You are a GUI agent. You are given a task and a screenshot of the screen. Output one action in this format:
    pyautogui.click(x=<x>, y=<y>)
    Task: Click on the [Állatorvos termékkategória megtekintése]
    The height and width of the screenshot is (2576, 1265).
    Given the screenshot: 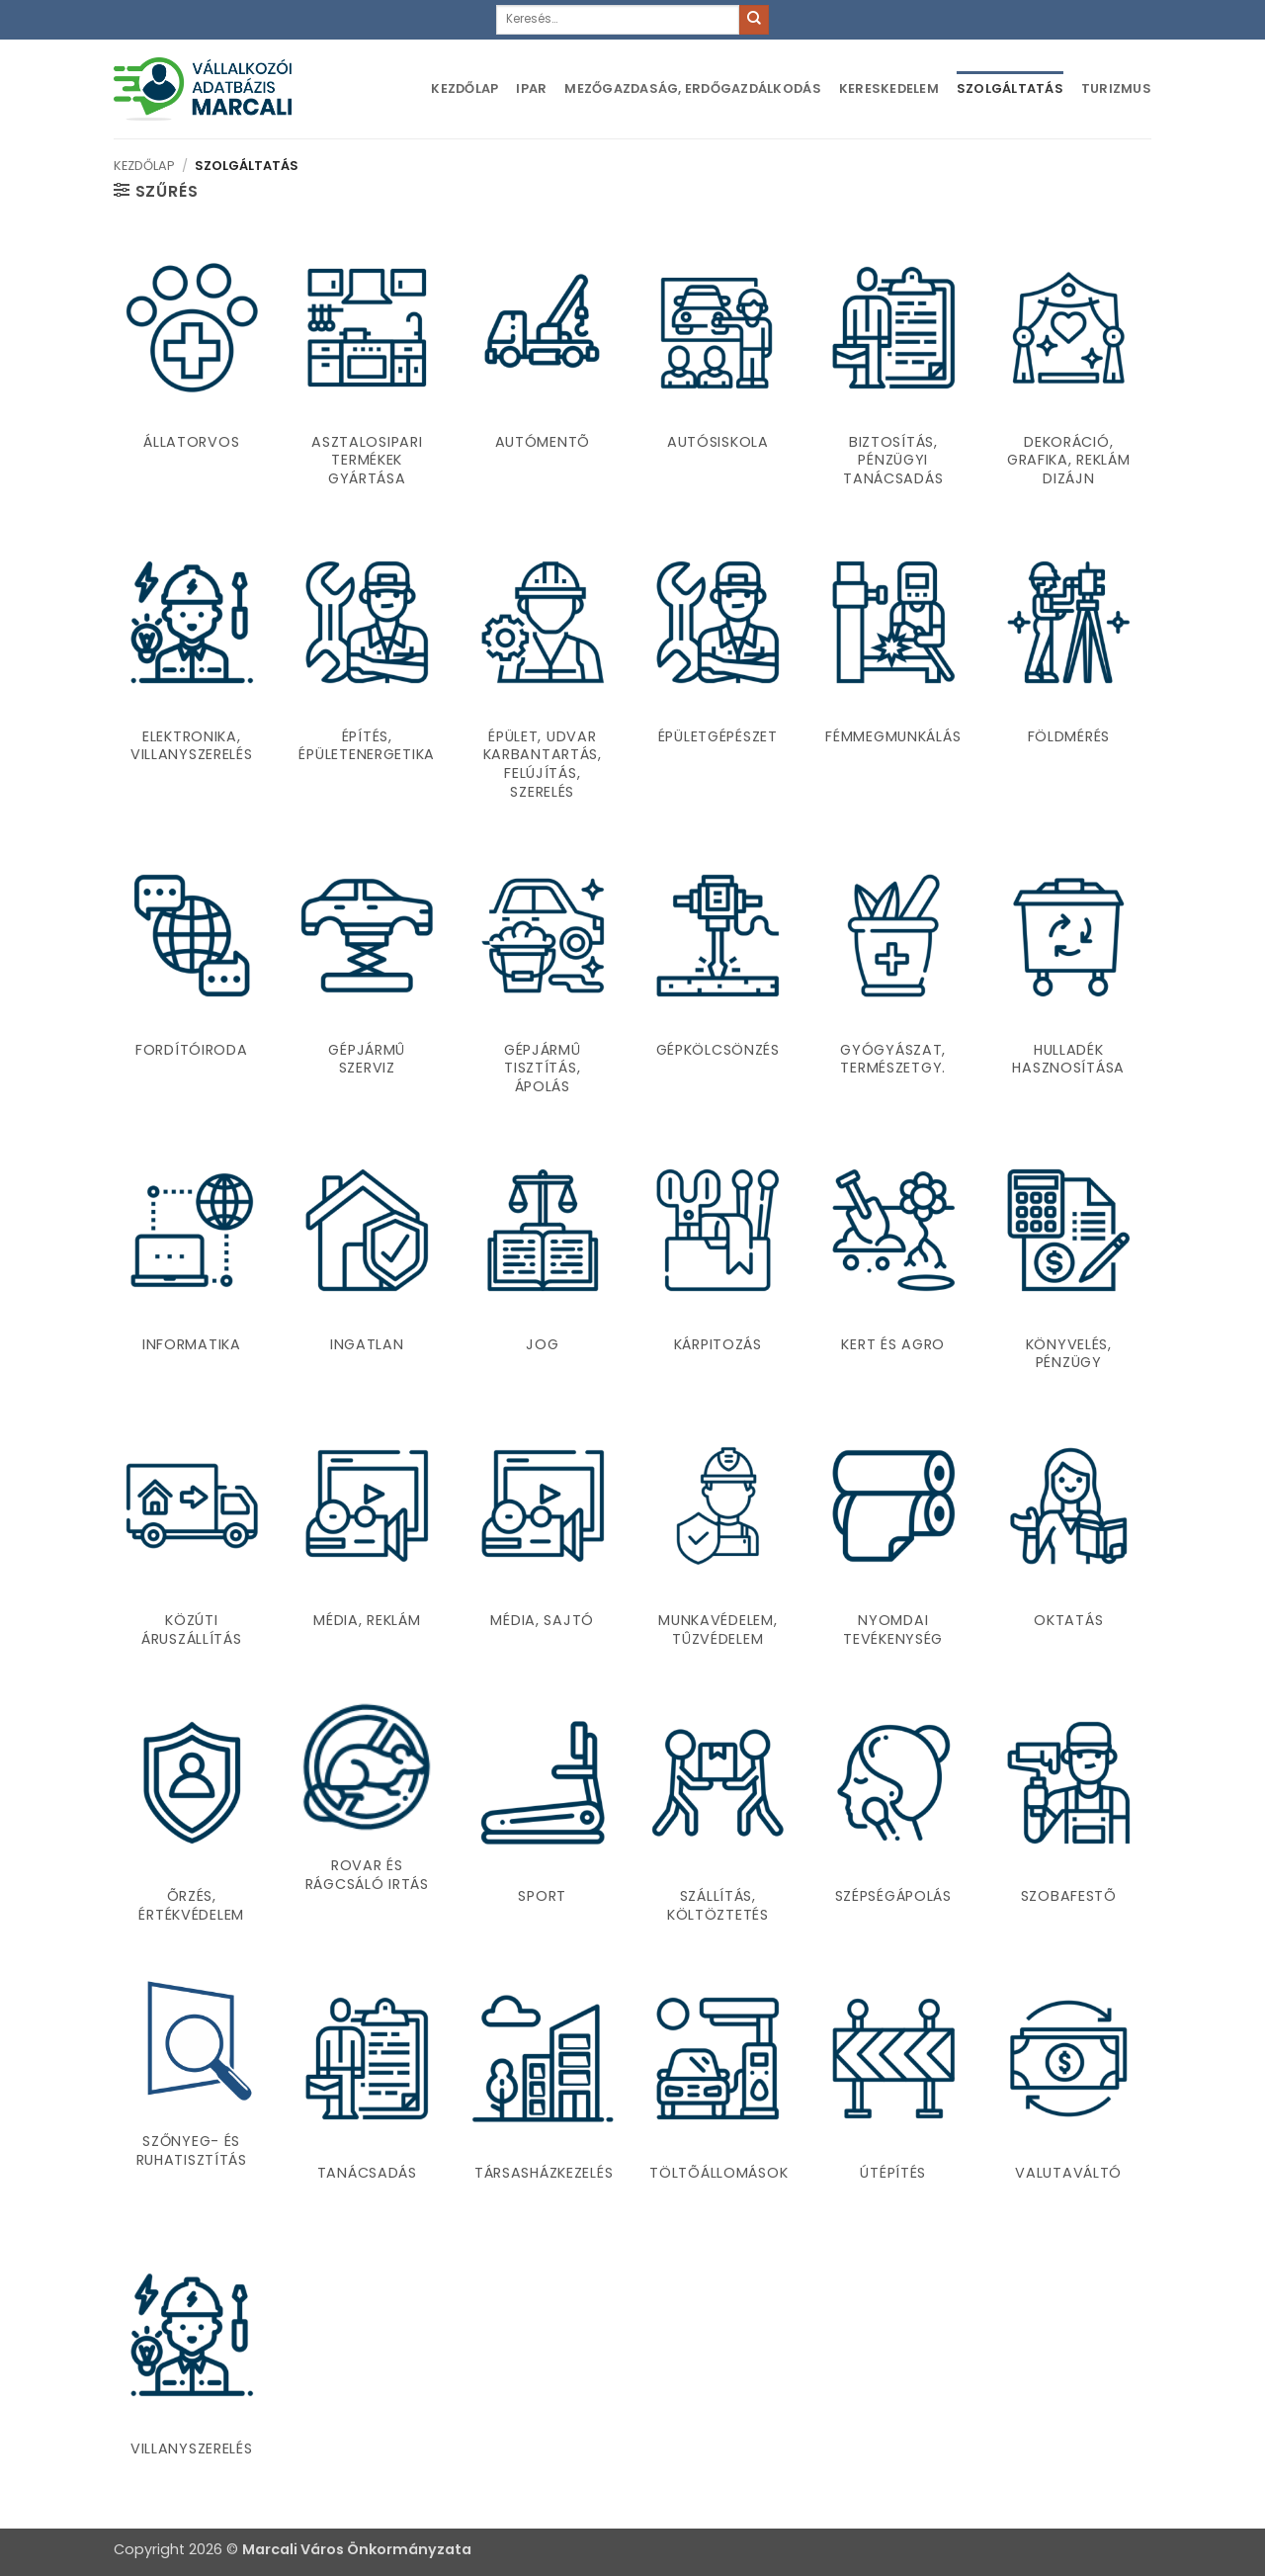 What is the action you would take?
    pyautogui.click(x=192, y=371)
    